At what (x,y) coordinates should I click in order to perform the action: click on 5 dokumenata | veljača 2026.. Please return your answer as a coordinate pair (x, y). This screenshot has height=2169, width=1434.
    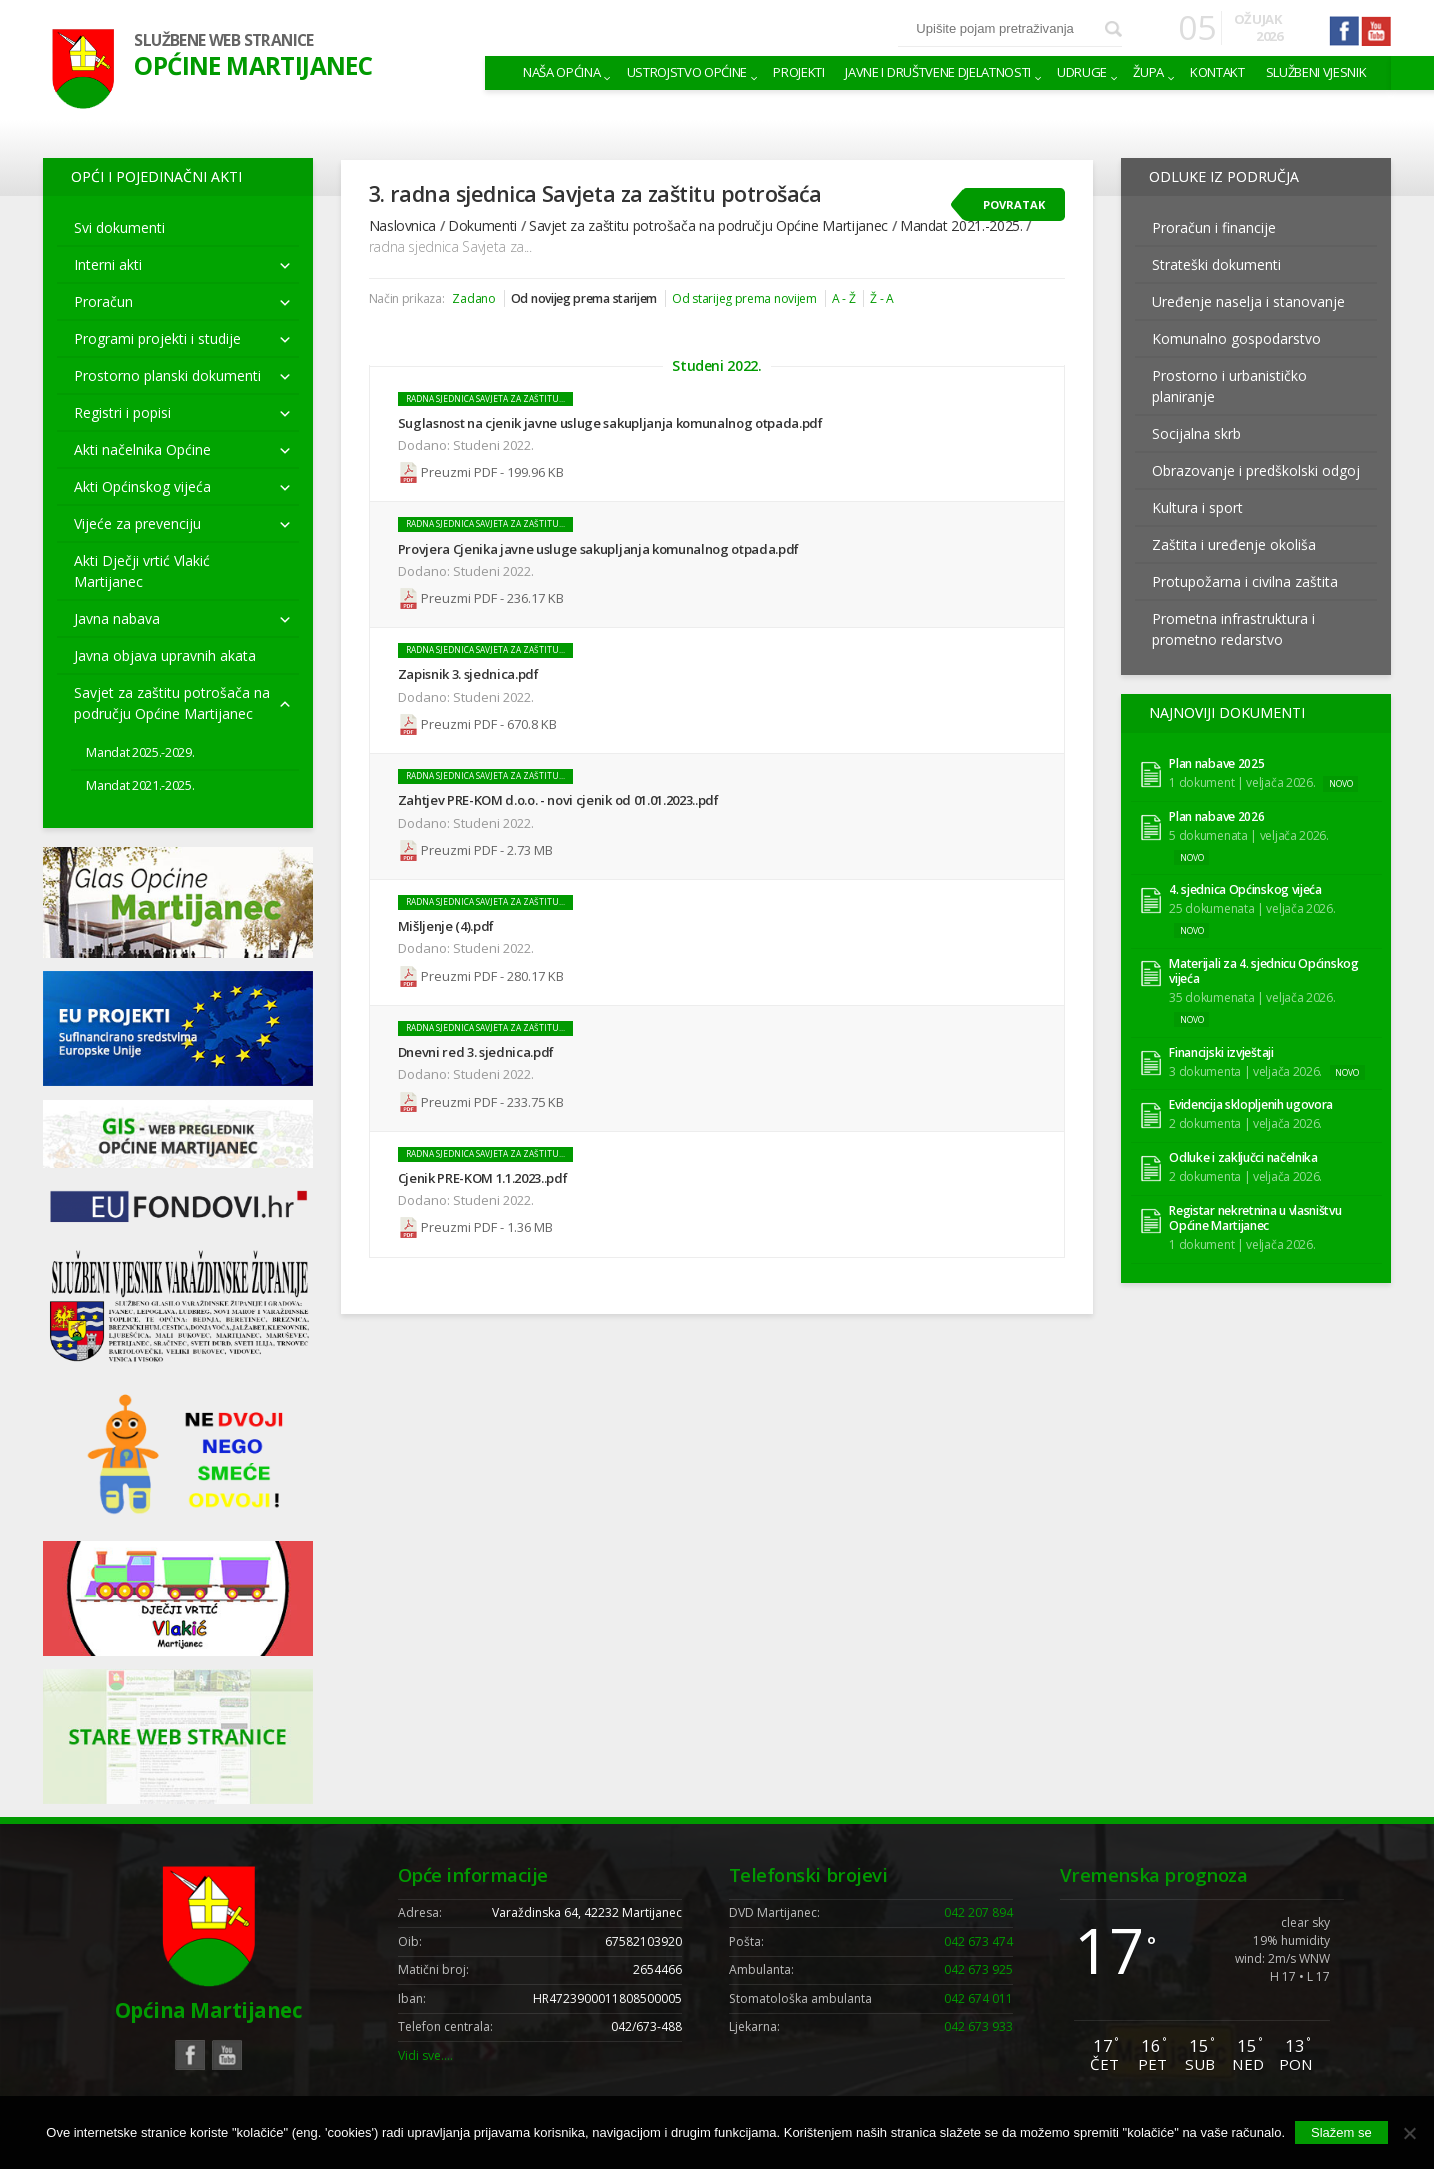
    Looking at the image, I should click on (1249, 834).